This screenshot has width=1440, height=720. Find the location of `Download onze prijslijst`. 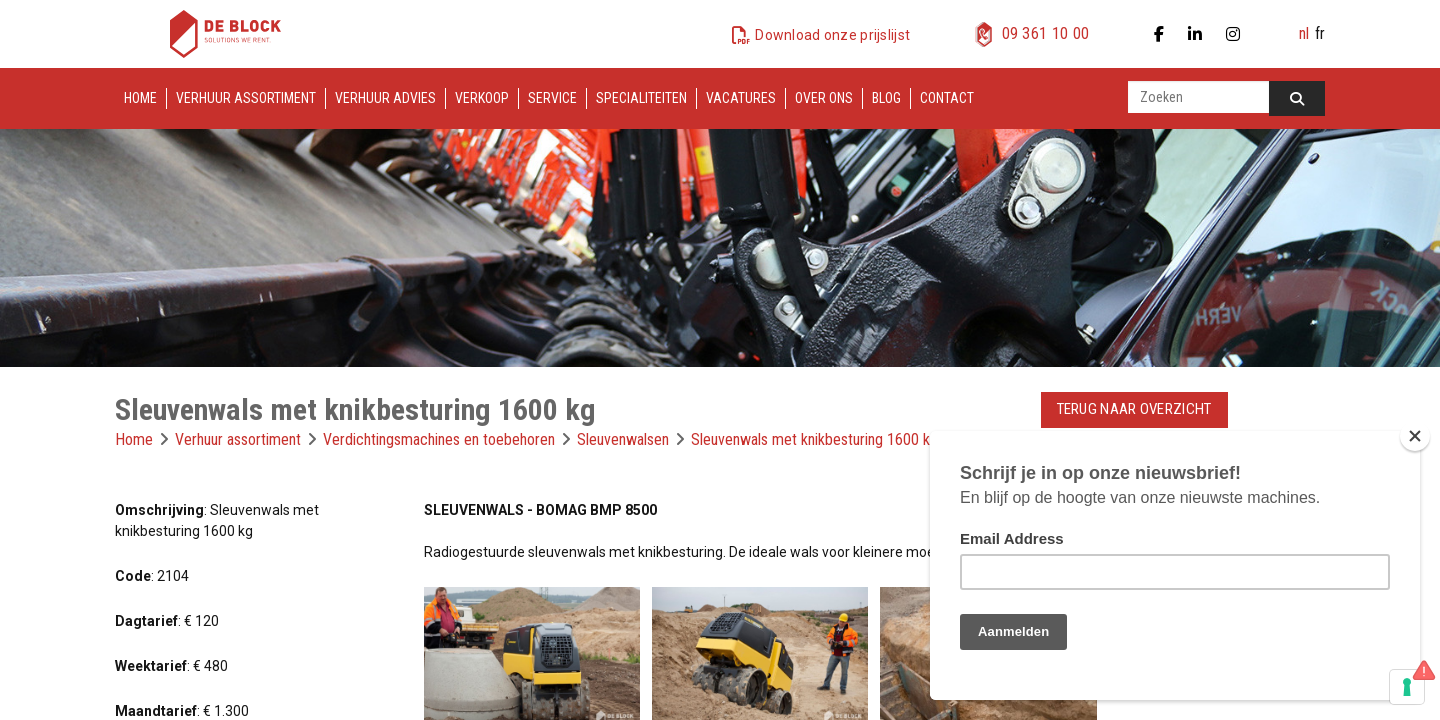

Download onze prijslijst is located at coordinates (832, 35).